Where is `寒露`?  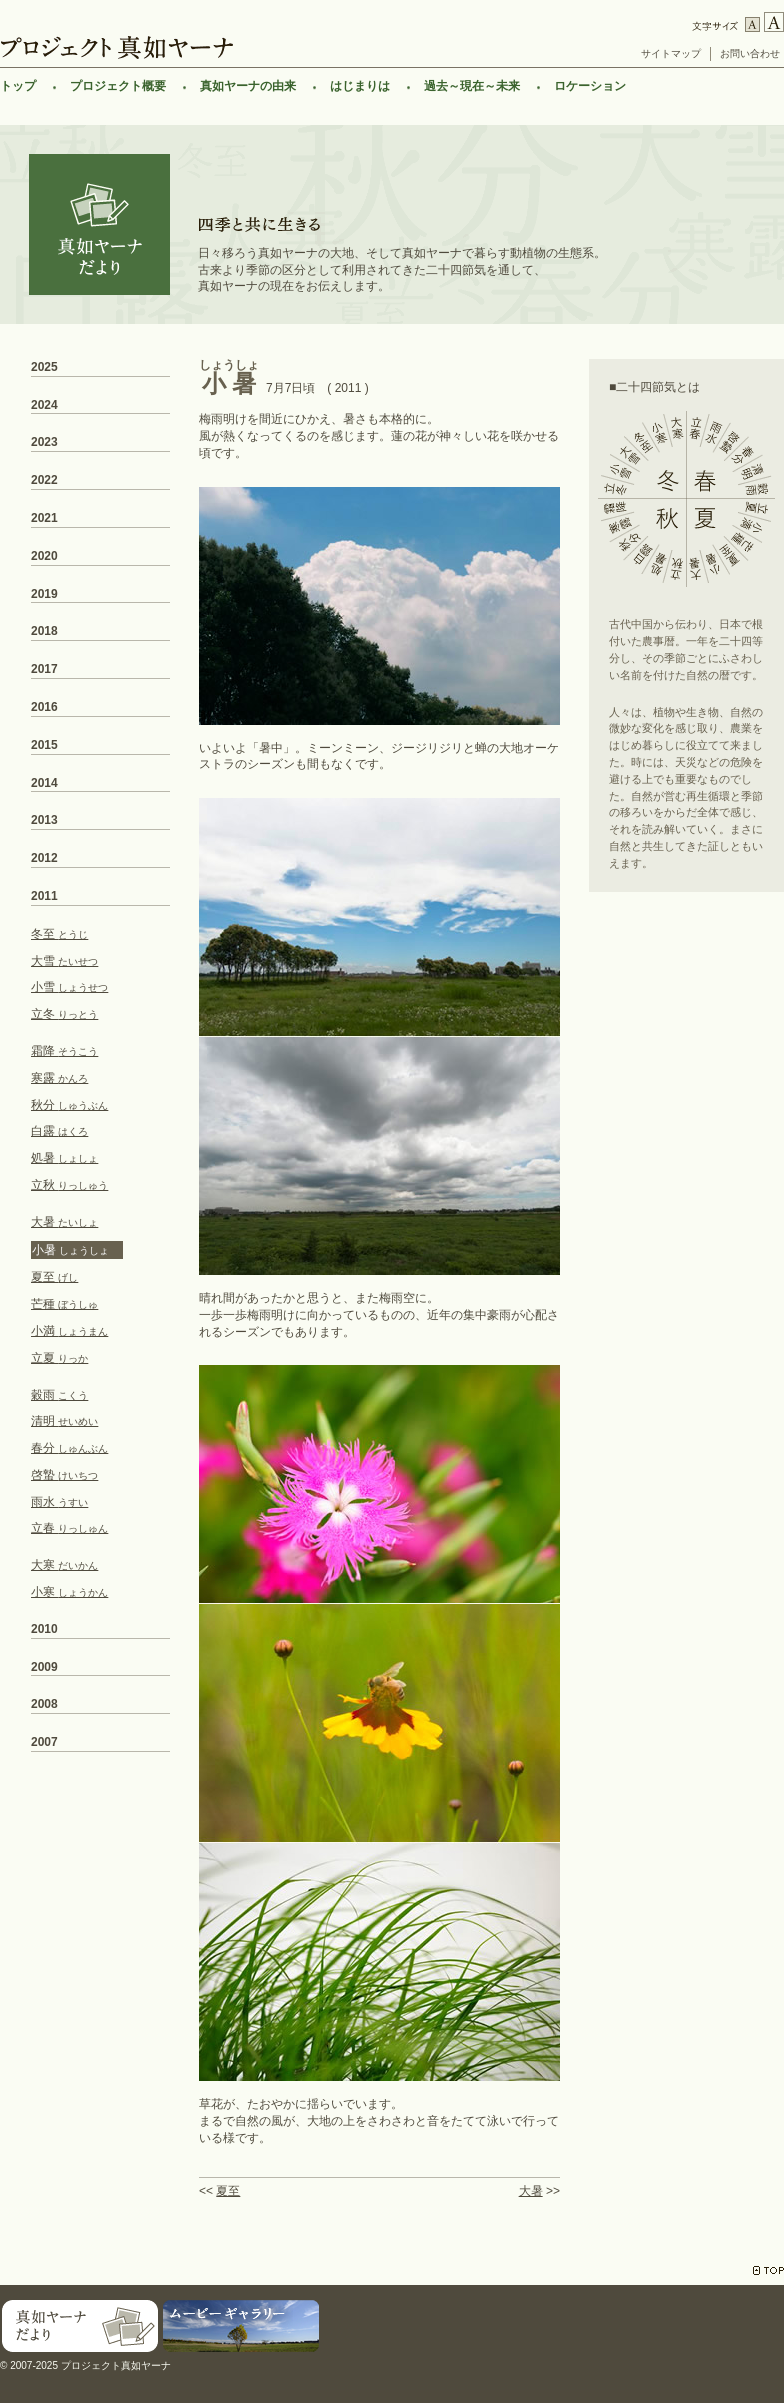
寒露 is located at coordinates (59, 1078).